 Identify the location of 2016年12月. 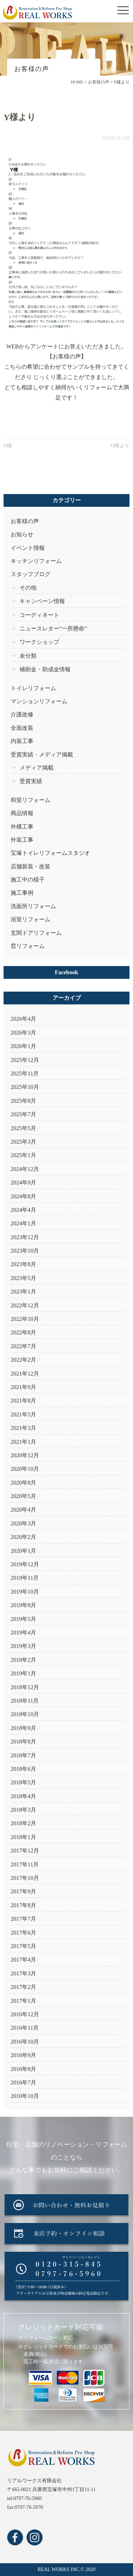
(25, 2014).